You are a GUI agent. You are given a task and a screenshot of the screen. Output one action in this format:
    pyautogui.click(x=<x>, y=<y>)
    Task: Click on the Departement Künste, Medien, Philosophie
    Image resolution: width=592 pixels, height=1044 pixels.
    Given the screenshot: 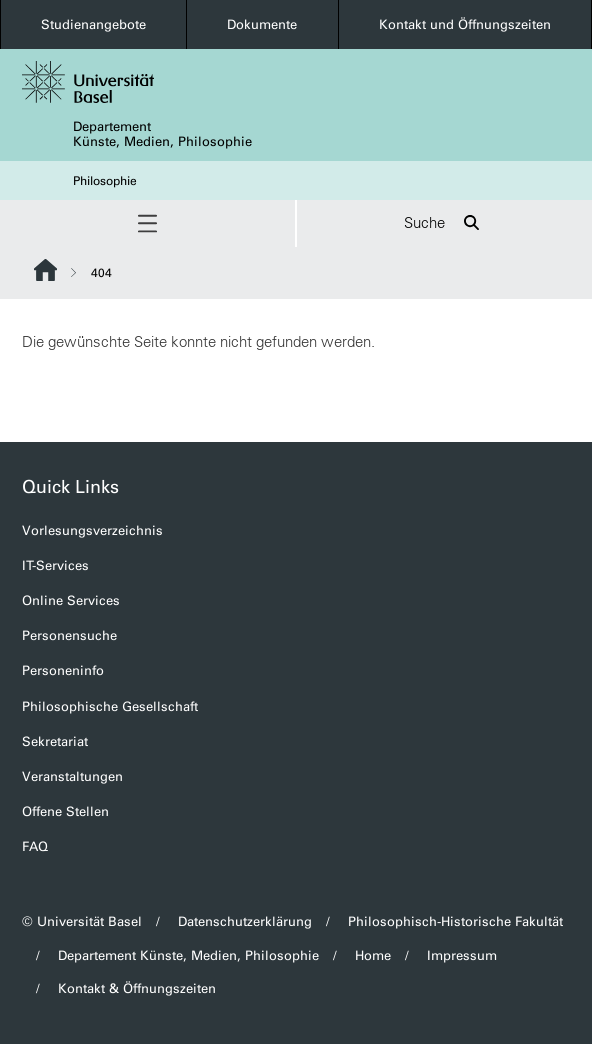 What is the action you would take?
    pyautogui.click(x=162, y=134)
    